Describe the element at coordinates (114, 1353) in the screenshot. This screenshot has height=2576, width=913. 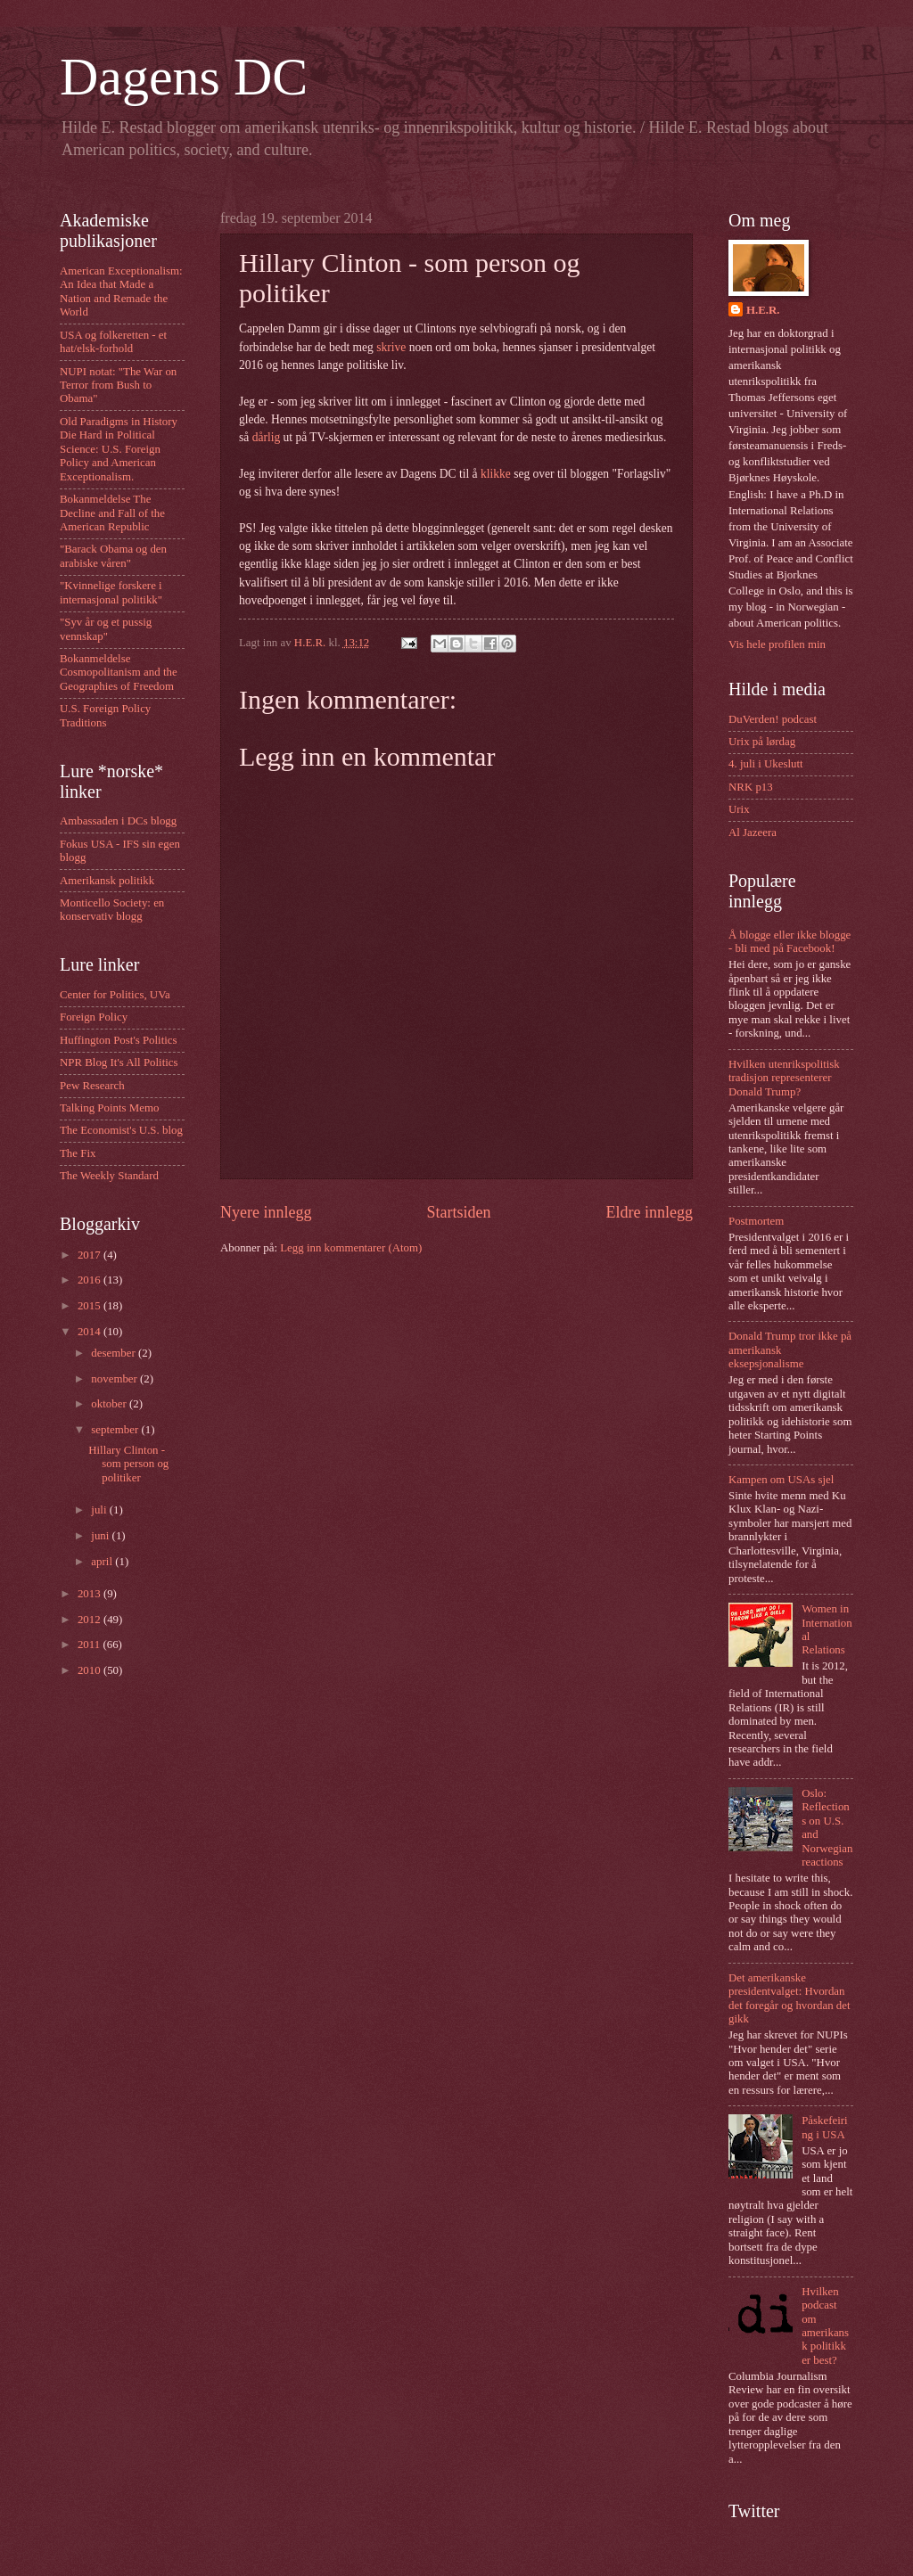
I see `desember` at that location.